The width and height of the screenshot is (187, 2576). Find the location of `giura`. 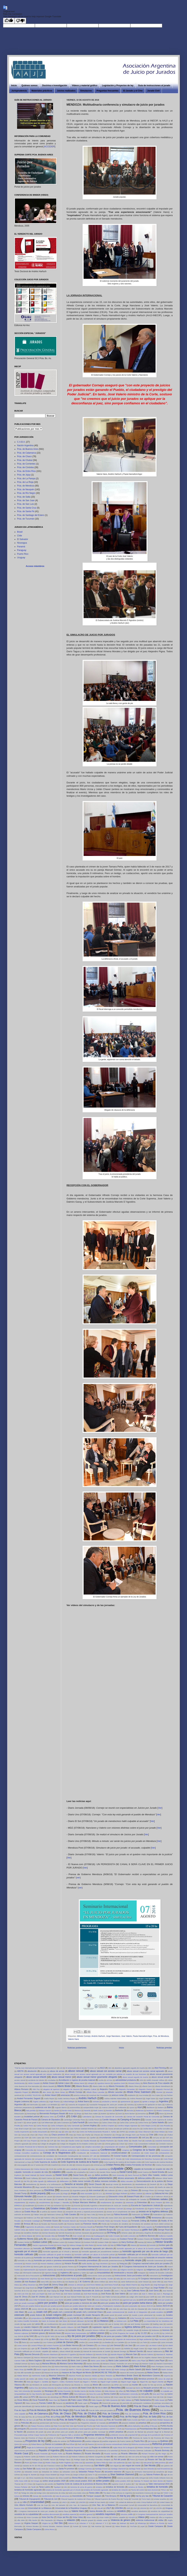

giura is located at coordinates (16, 2236).